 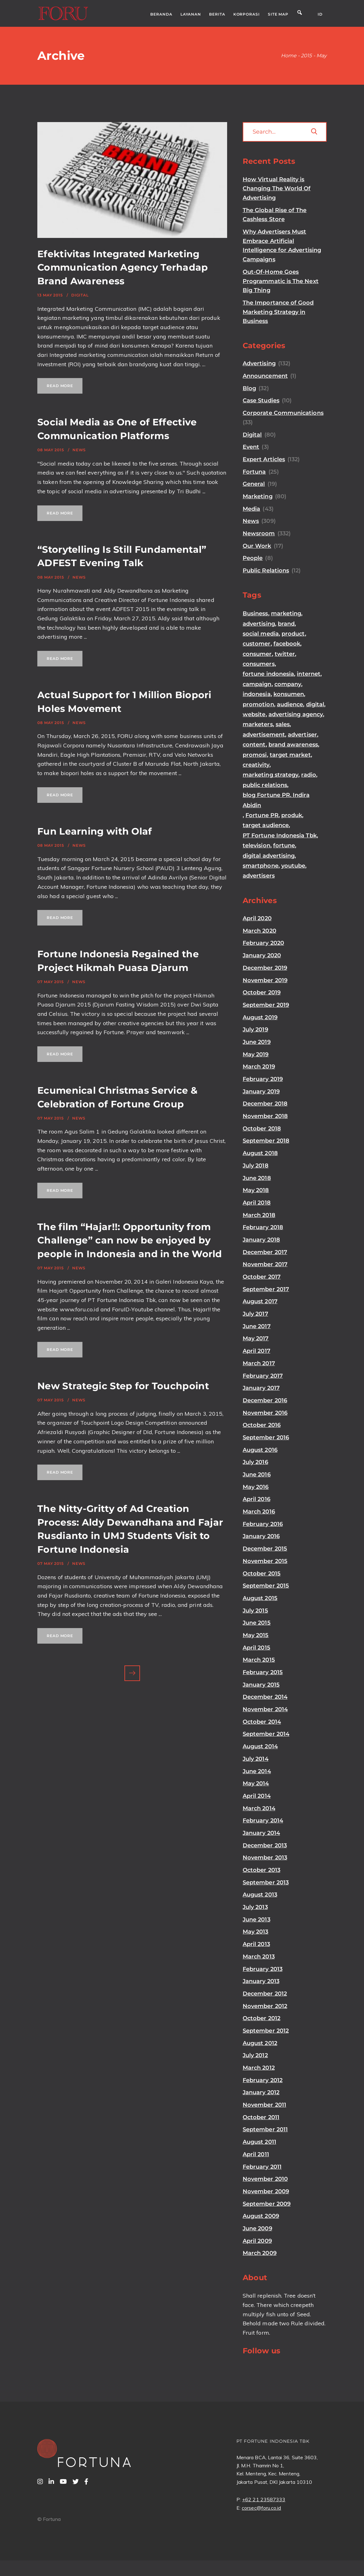 What do you see at coordinates (261, 2216) in the screenshot?
I see `August 2009` at bounding box center [261, 2216].